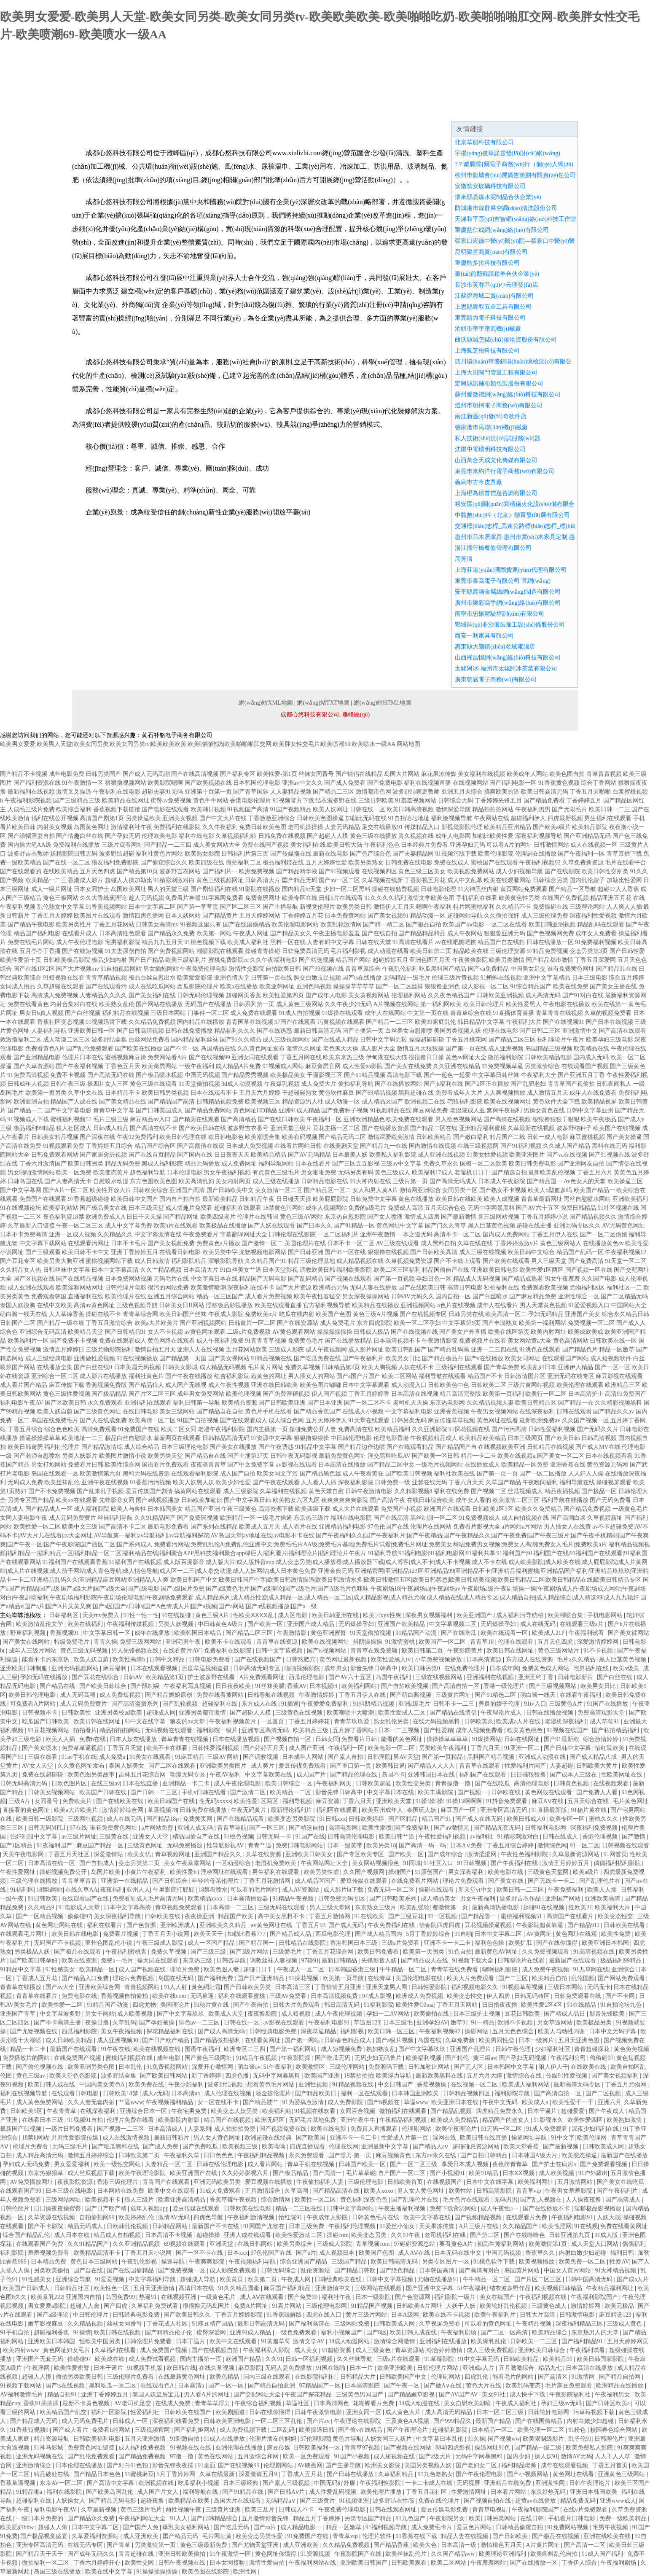  I want to click on 欧美日韩一二三区, so click(521, 1890).